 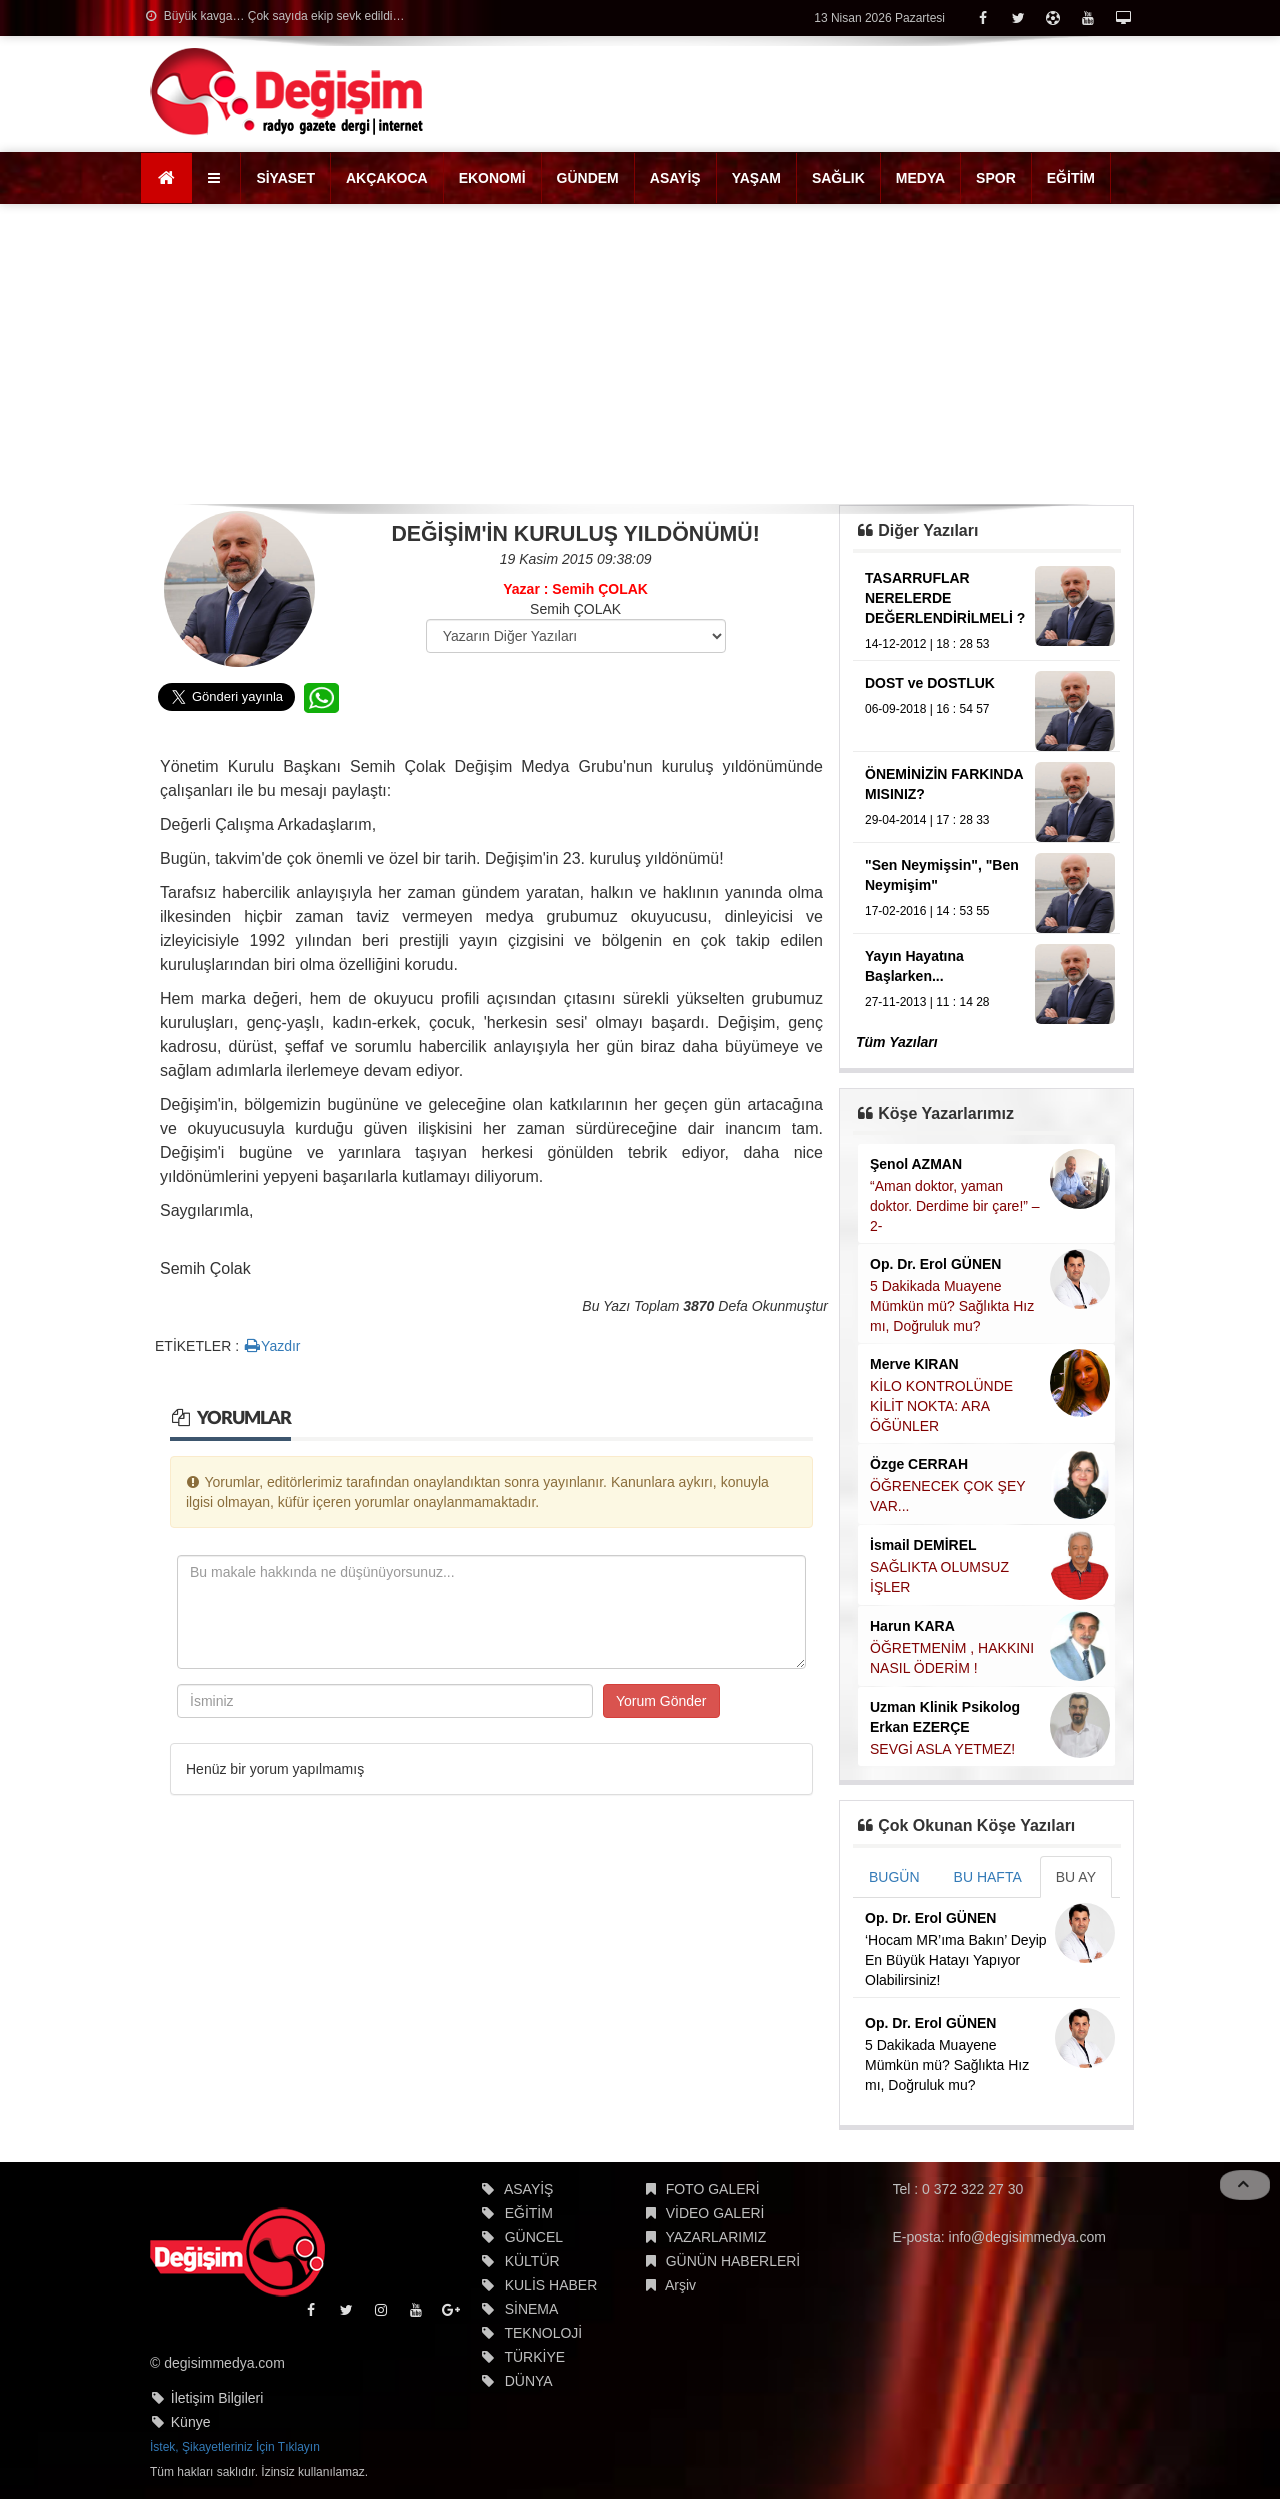 What do you see at coordinates (952, 1306) in the screenshot?
I see `5 Dakikada Muayene Mümkün mü? Sağlıkta Hız mı, Doğruluk mu?` at bounding box center [952, 1306].